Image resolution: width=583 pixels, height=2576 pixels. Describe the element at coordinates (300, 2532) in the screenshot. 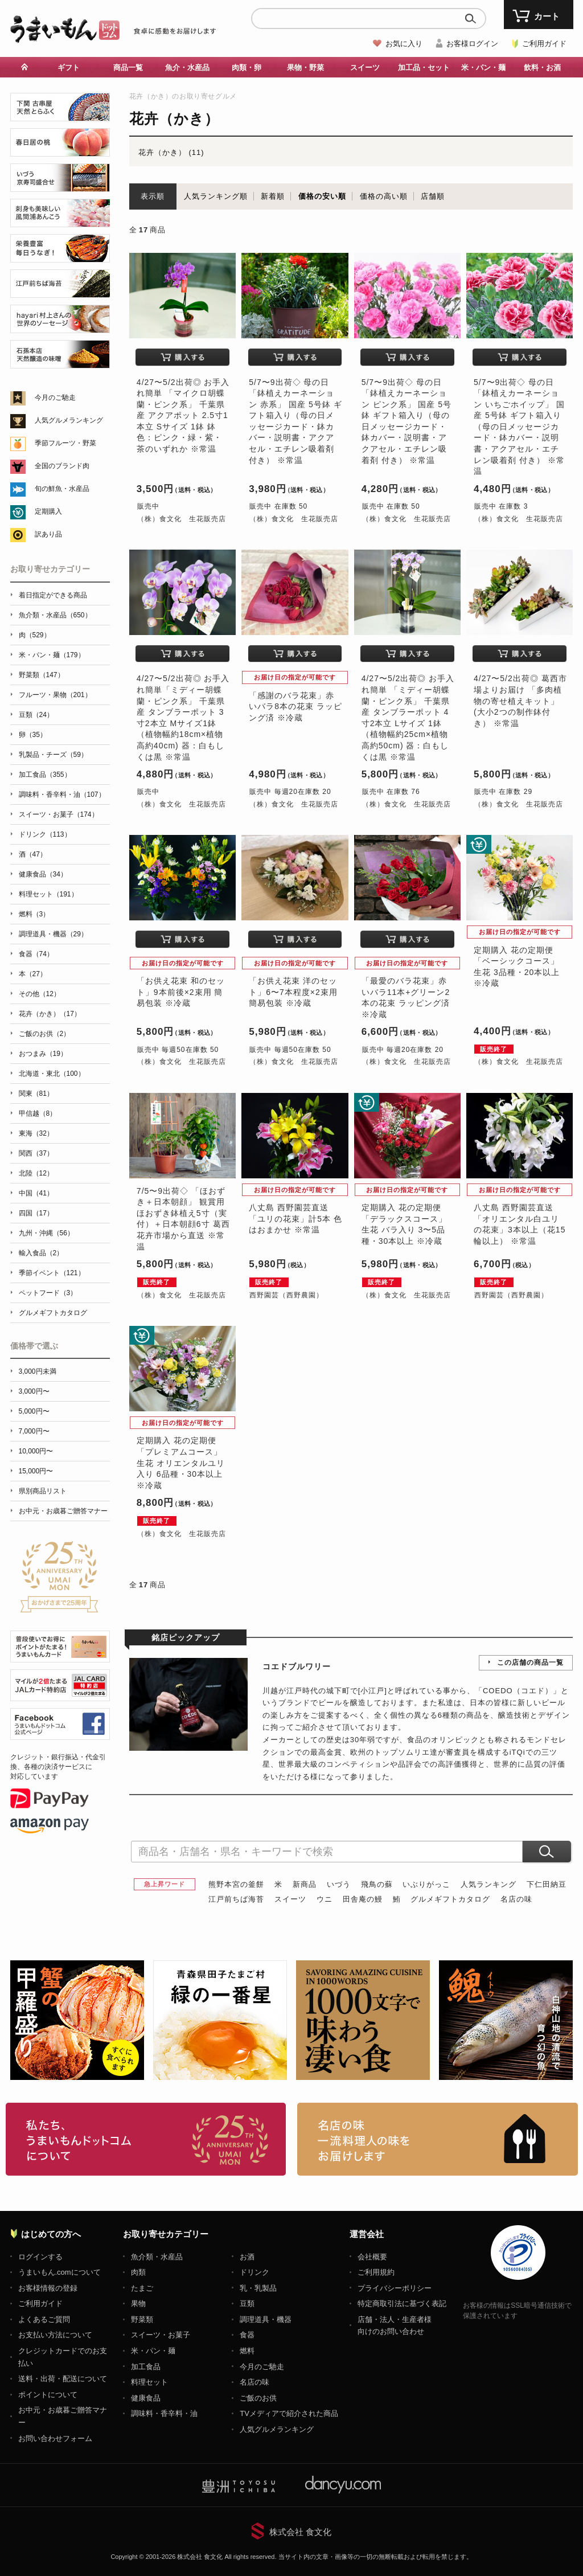

I see `株式会社 食文化` at that location.